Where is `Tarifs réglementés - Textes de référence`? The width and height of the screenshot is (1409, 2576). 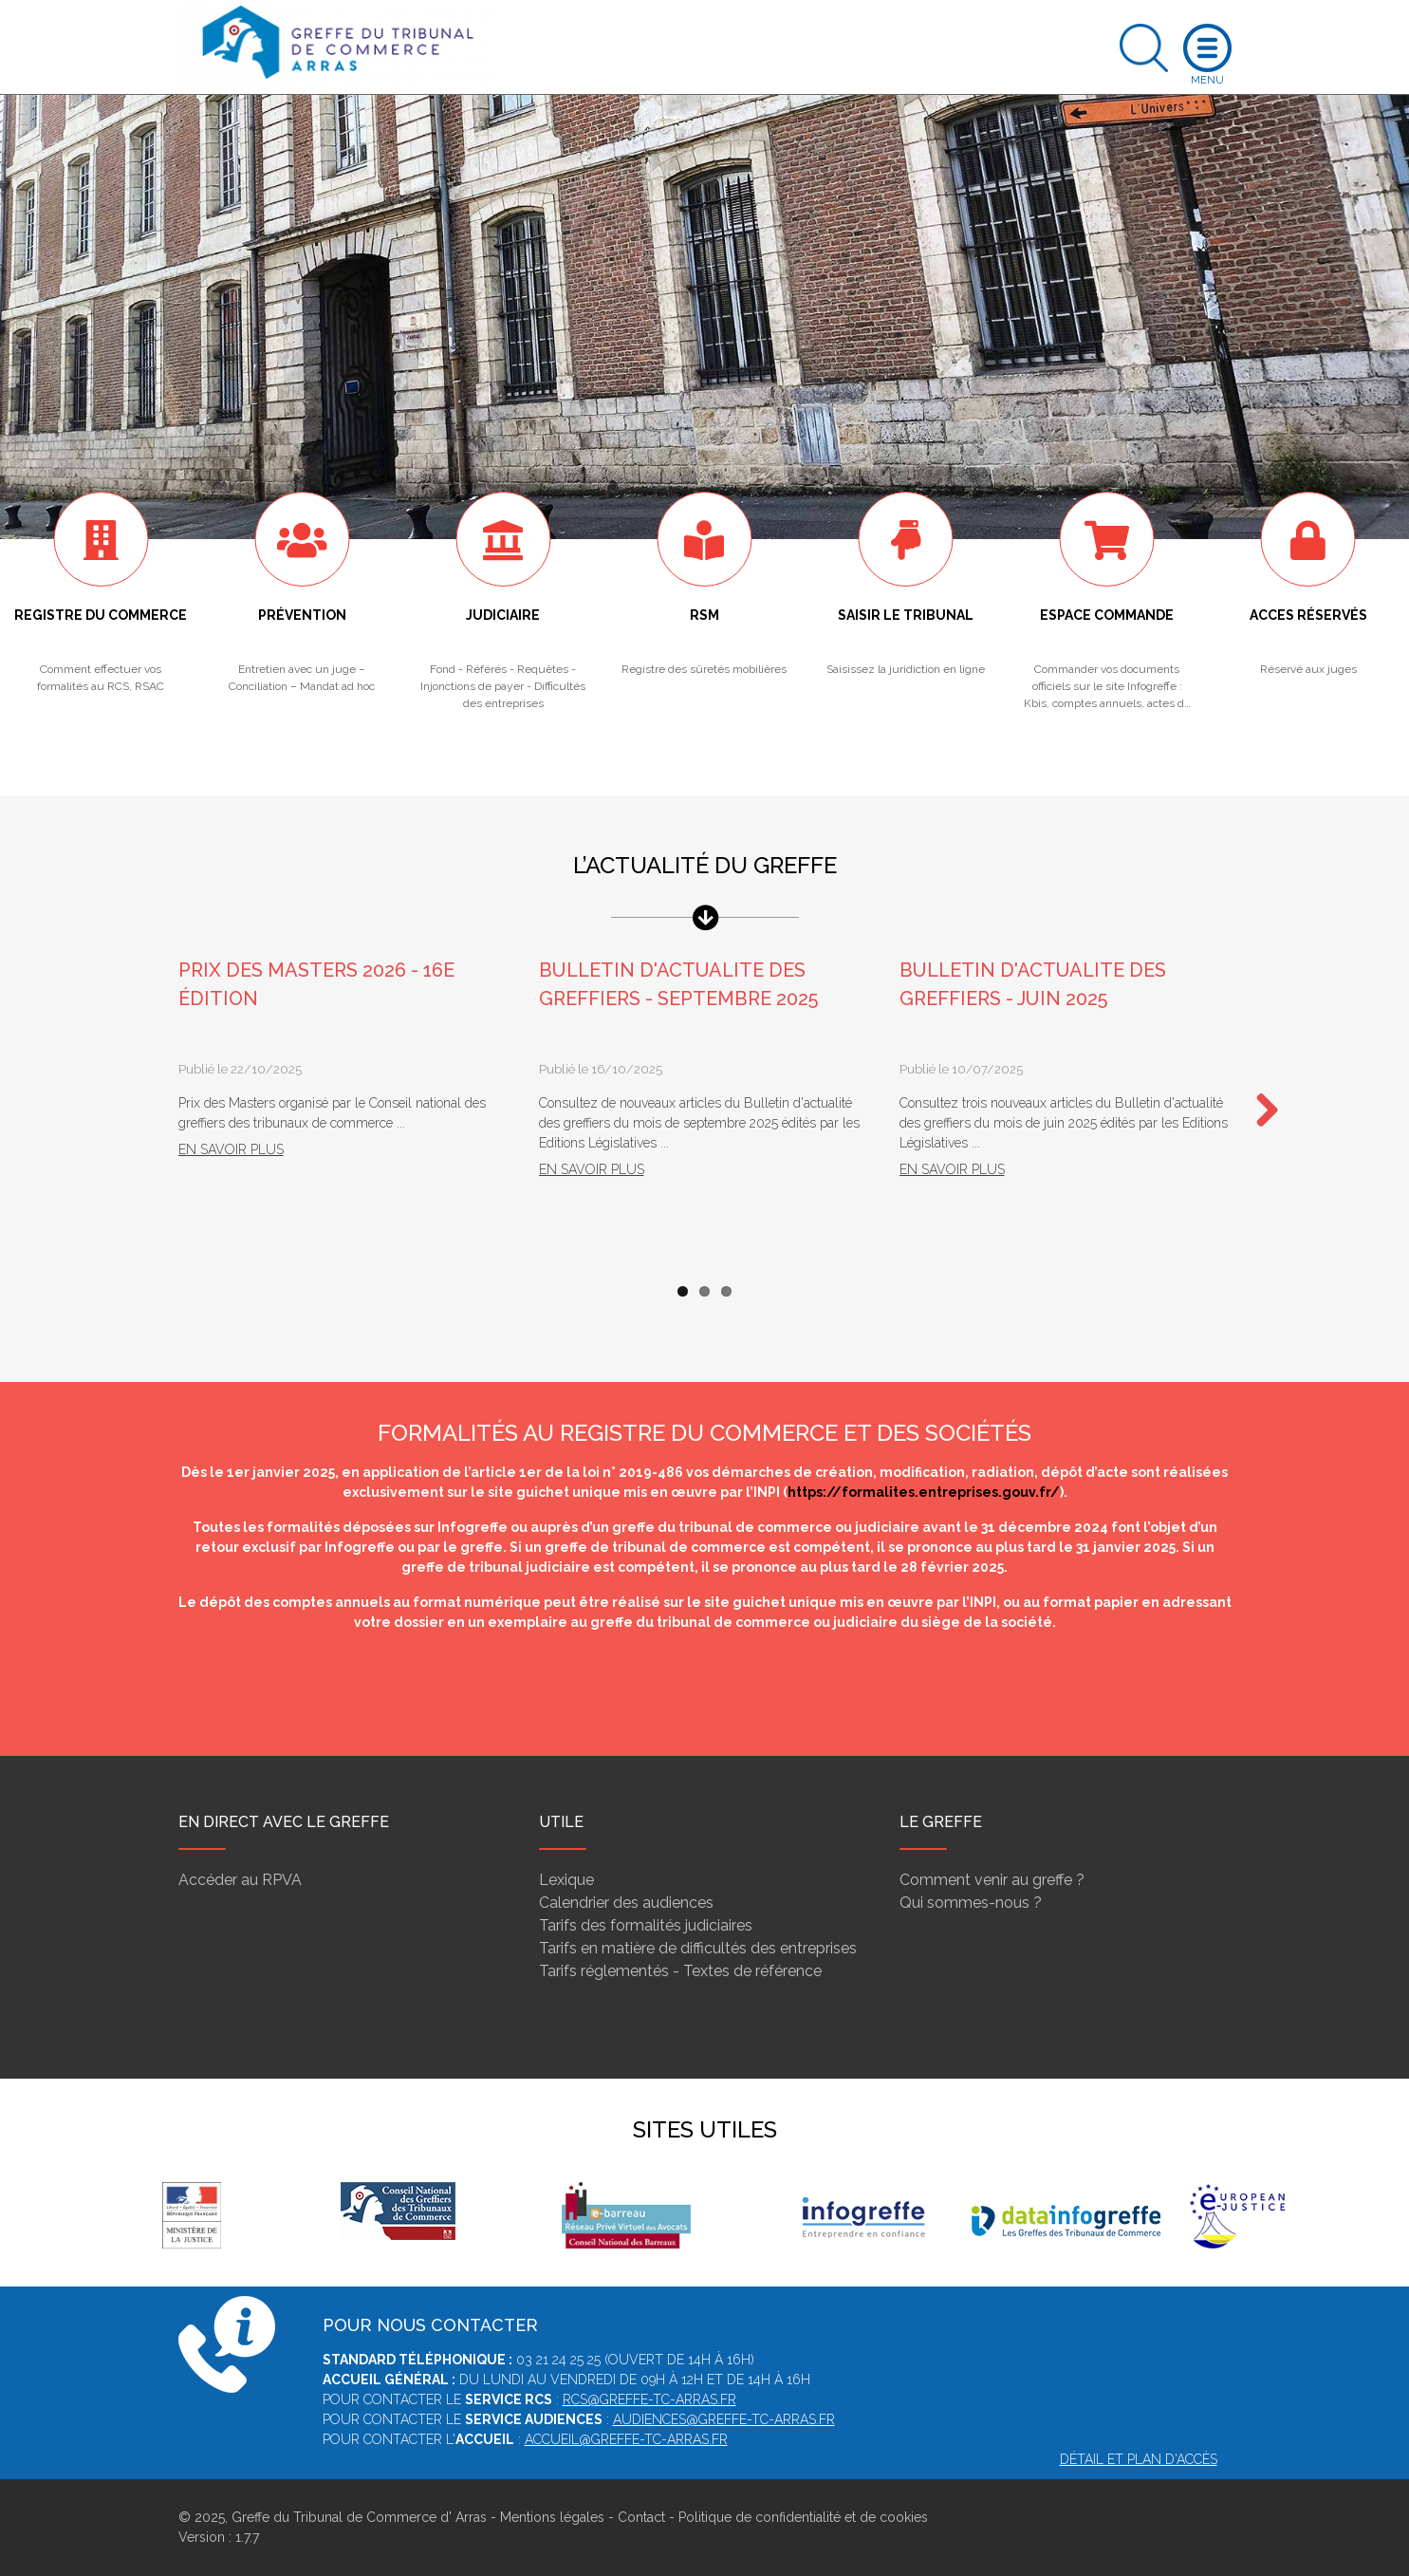
Tarifs réglementés - Textes de référence is located at coordinates (680, 1971).